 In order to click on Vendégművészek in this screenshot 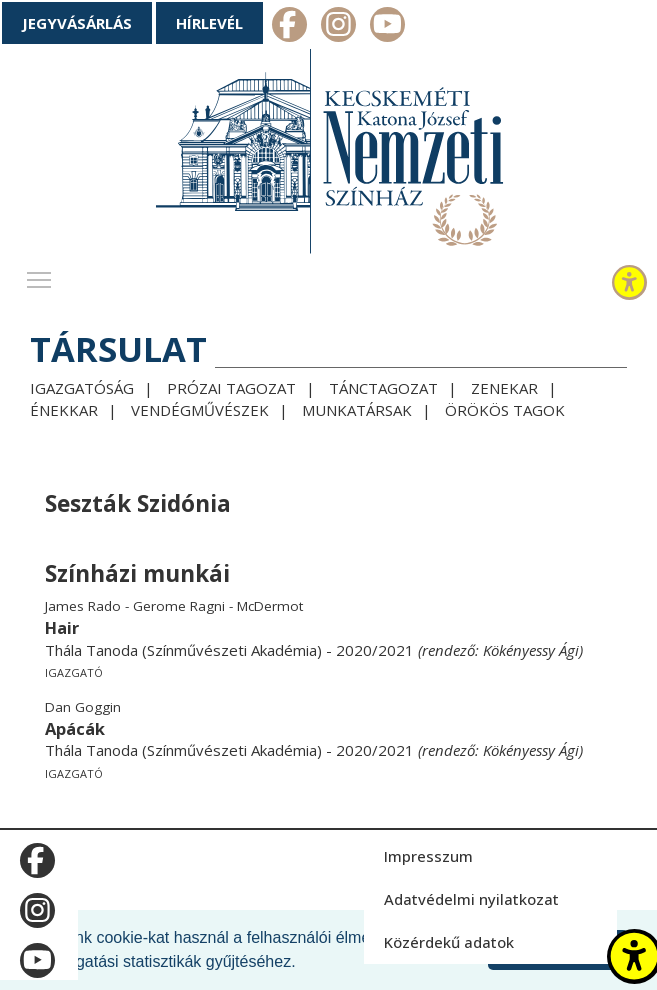, I will do `click(200, 410)`.